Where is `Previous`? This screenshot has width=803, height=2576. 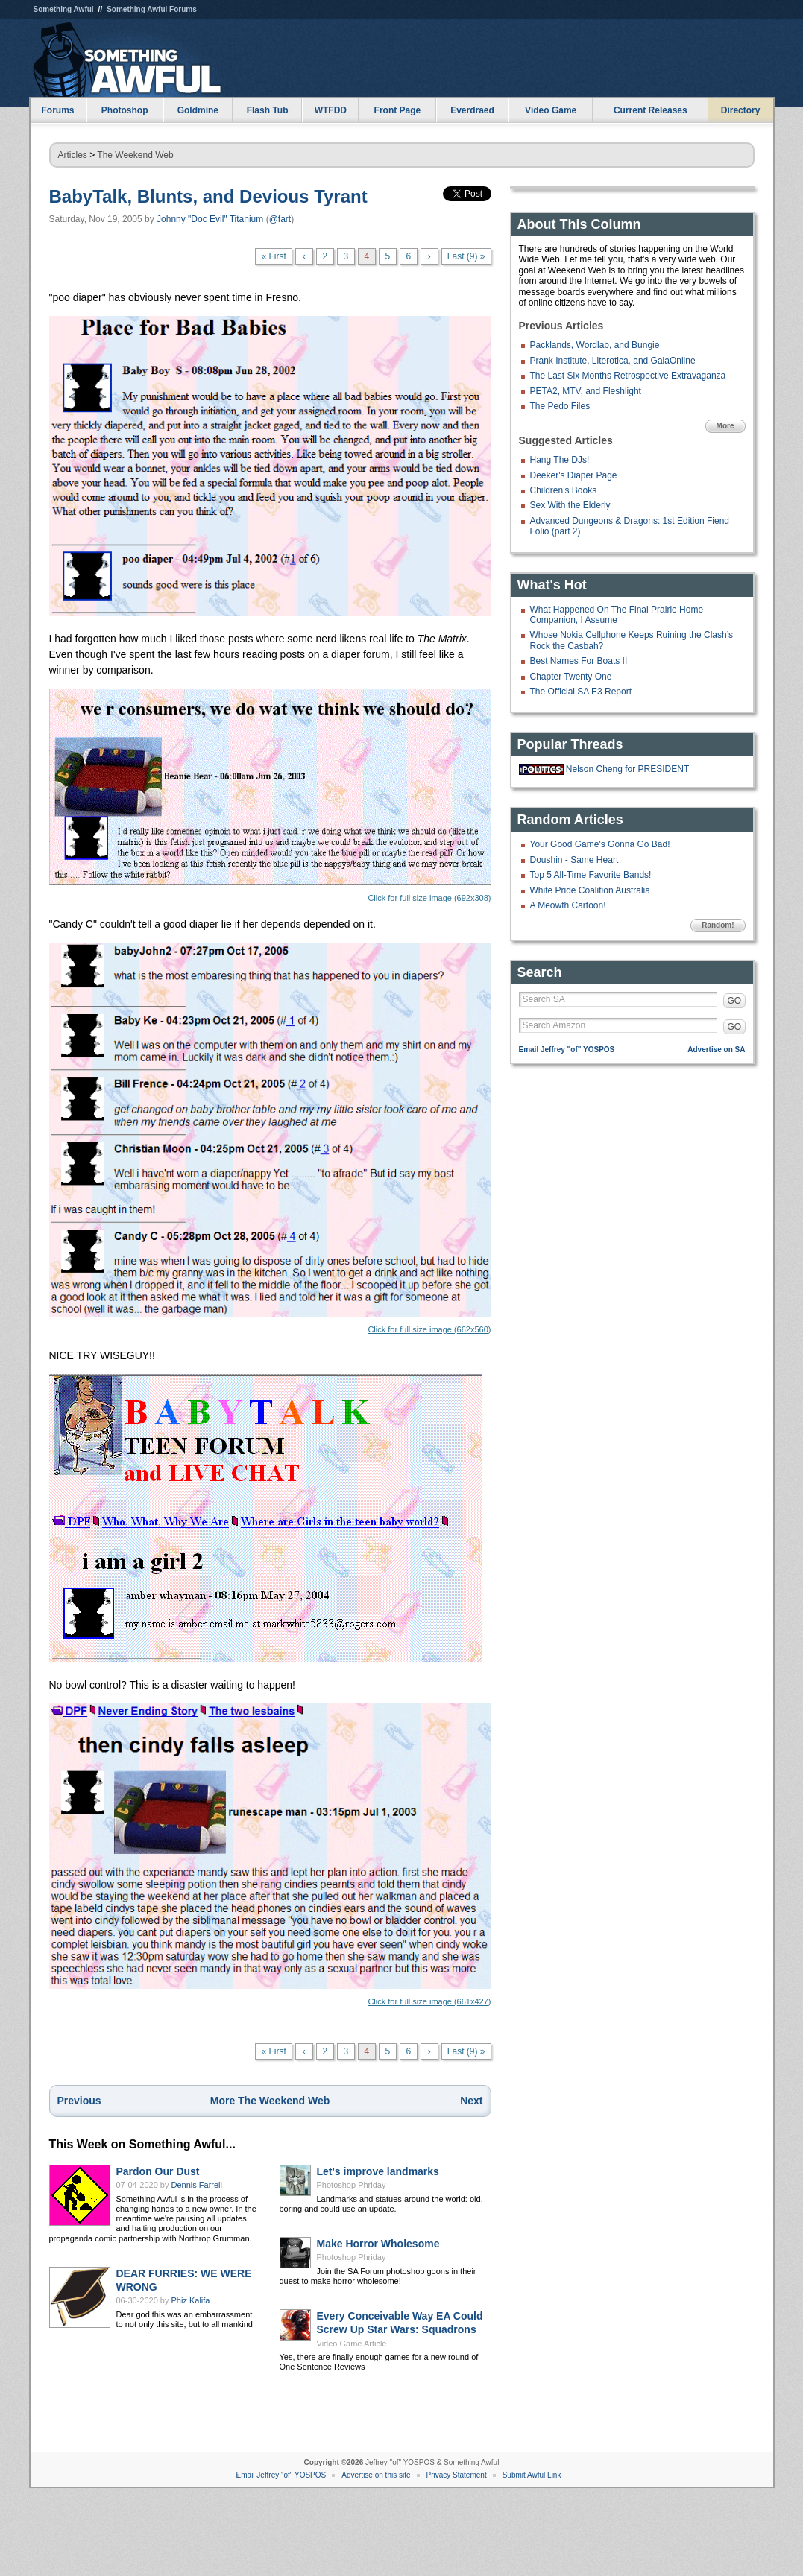 Previous is located at coordinates (79, 2101).